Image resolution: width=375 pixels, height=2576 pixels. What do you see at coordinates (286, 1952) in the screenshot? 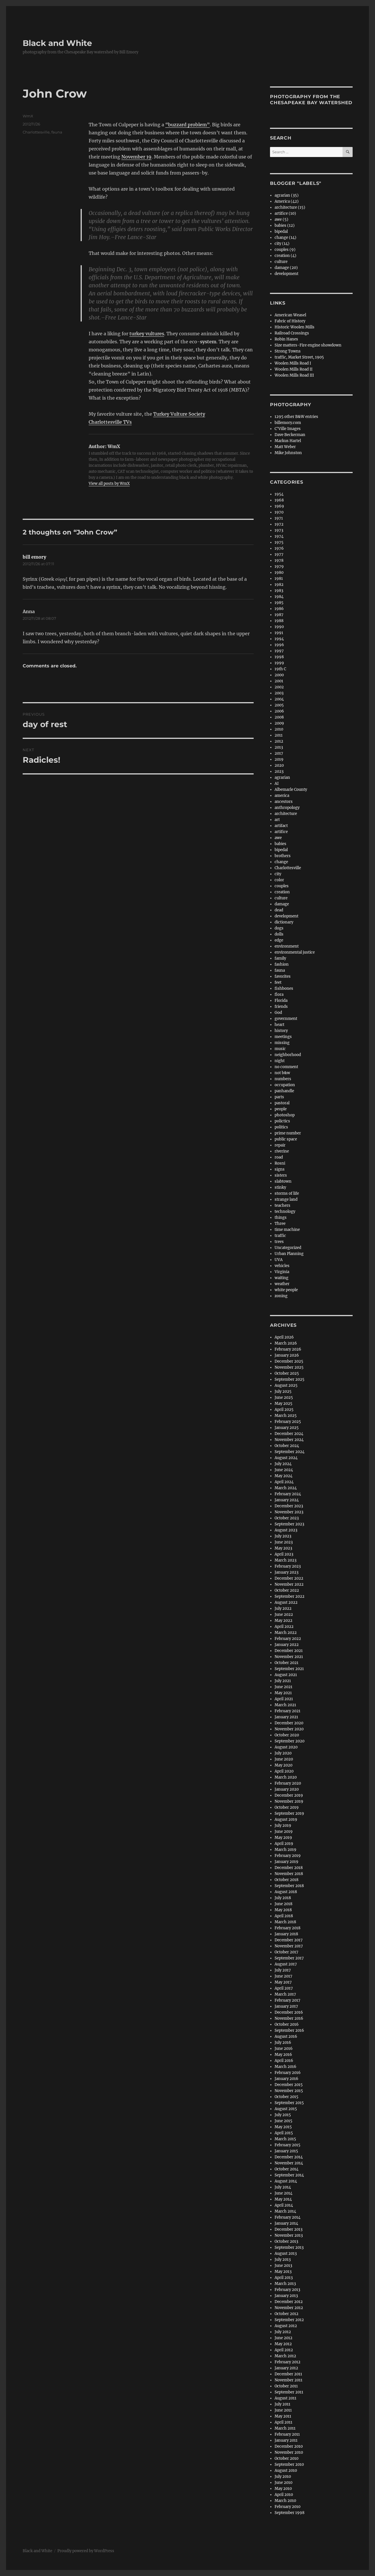
I see `October 2017` at bounding box center [286, 1952].